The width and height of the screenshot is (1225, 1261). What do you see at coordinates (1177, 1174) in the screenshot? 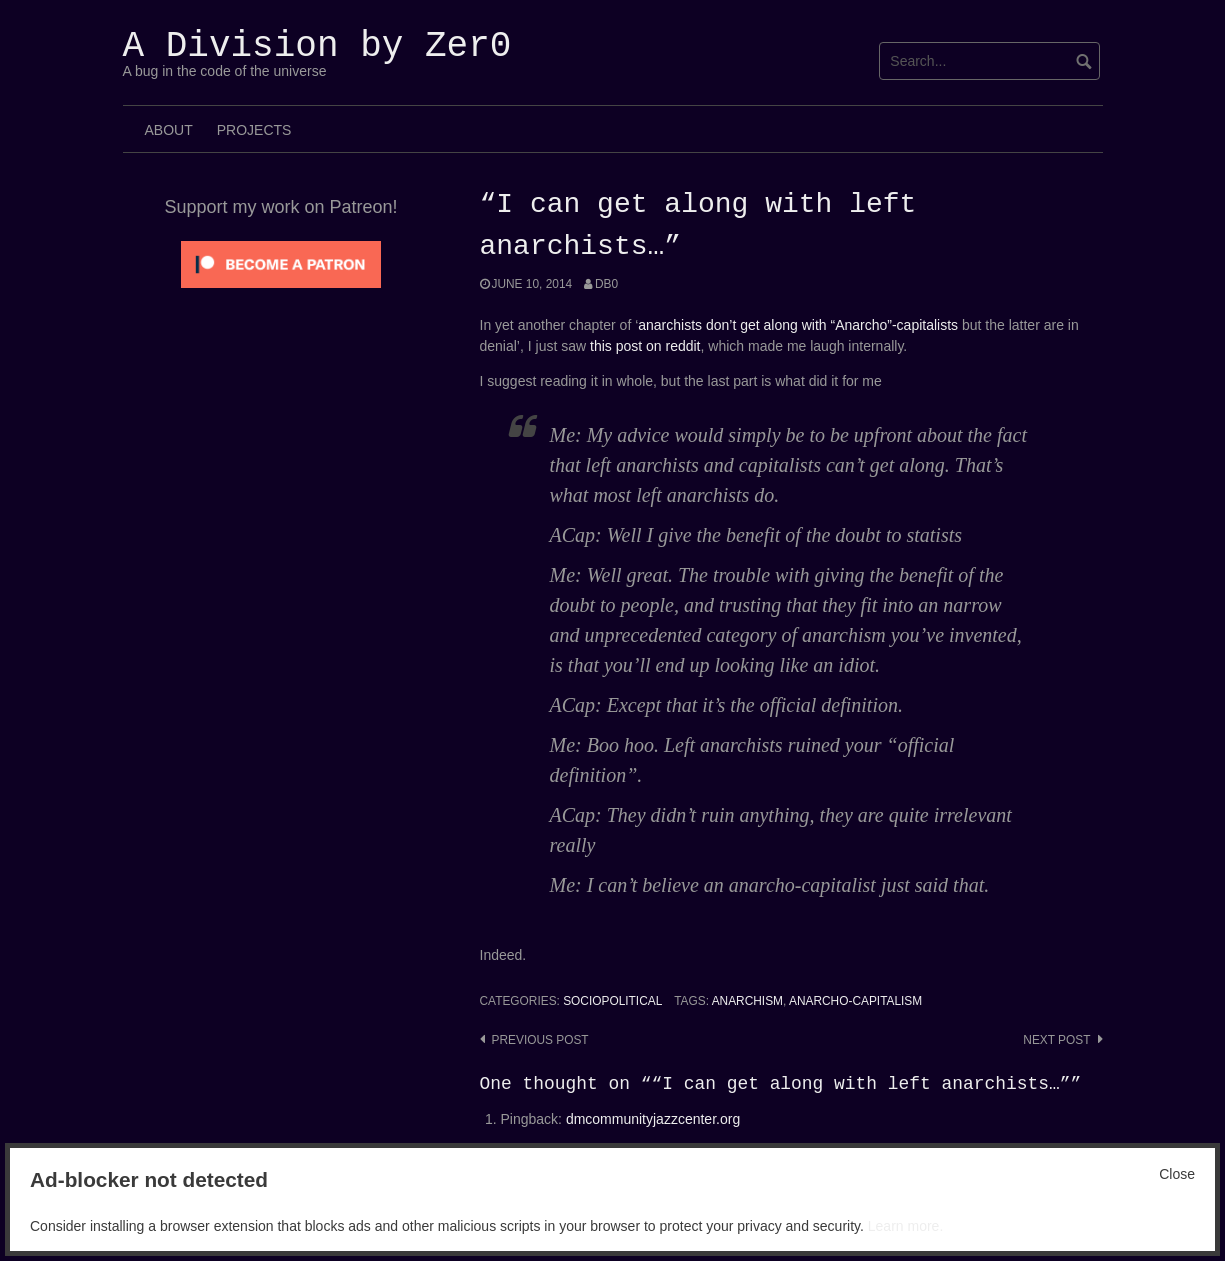
I see `Close` at bounding box center [1177, 1174].